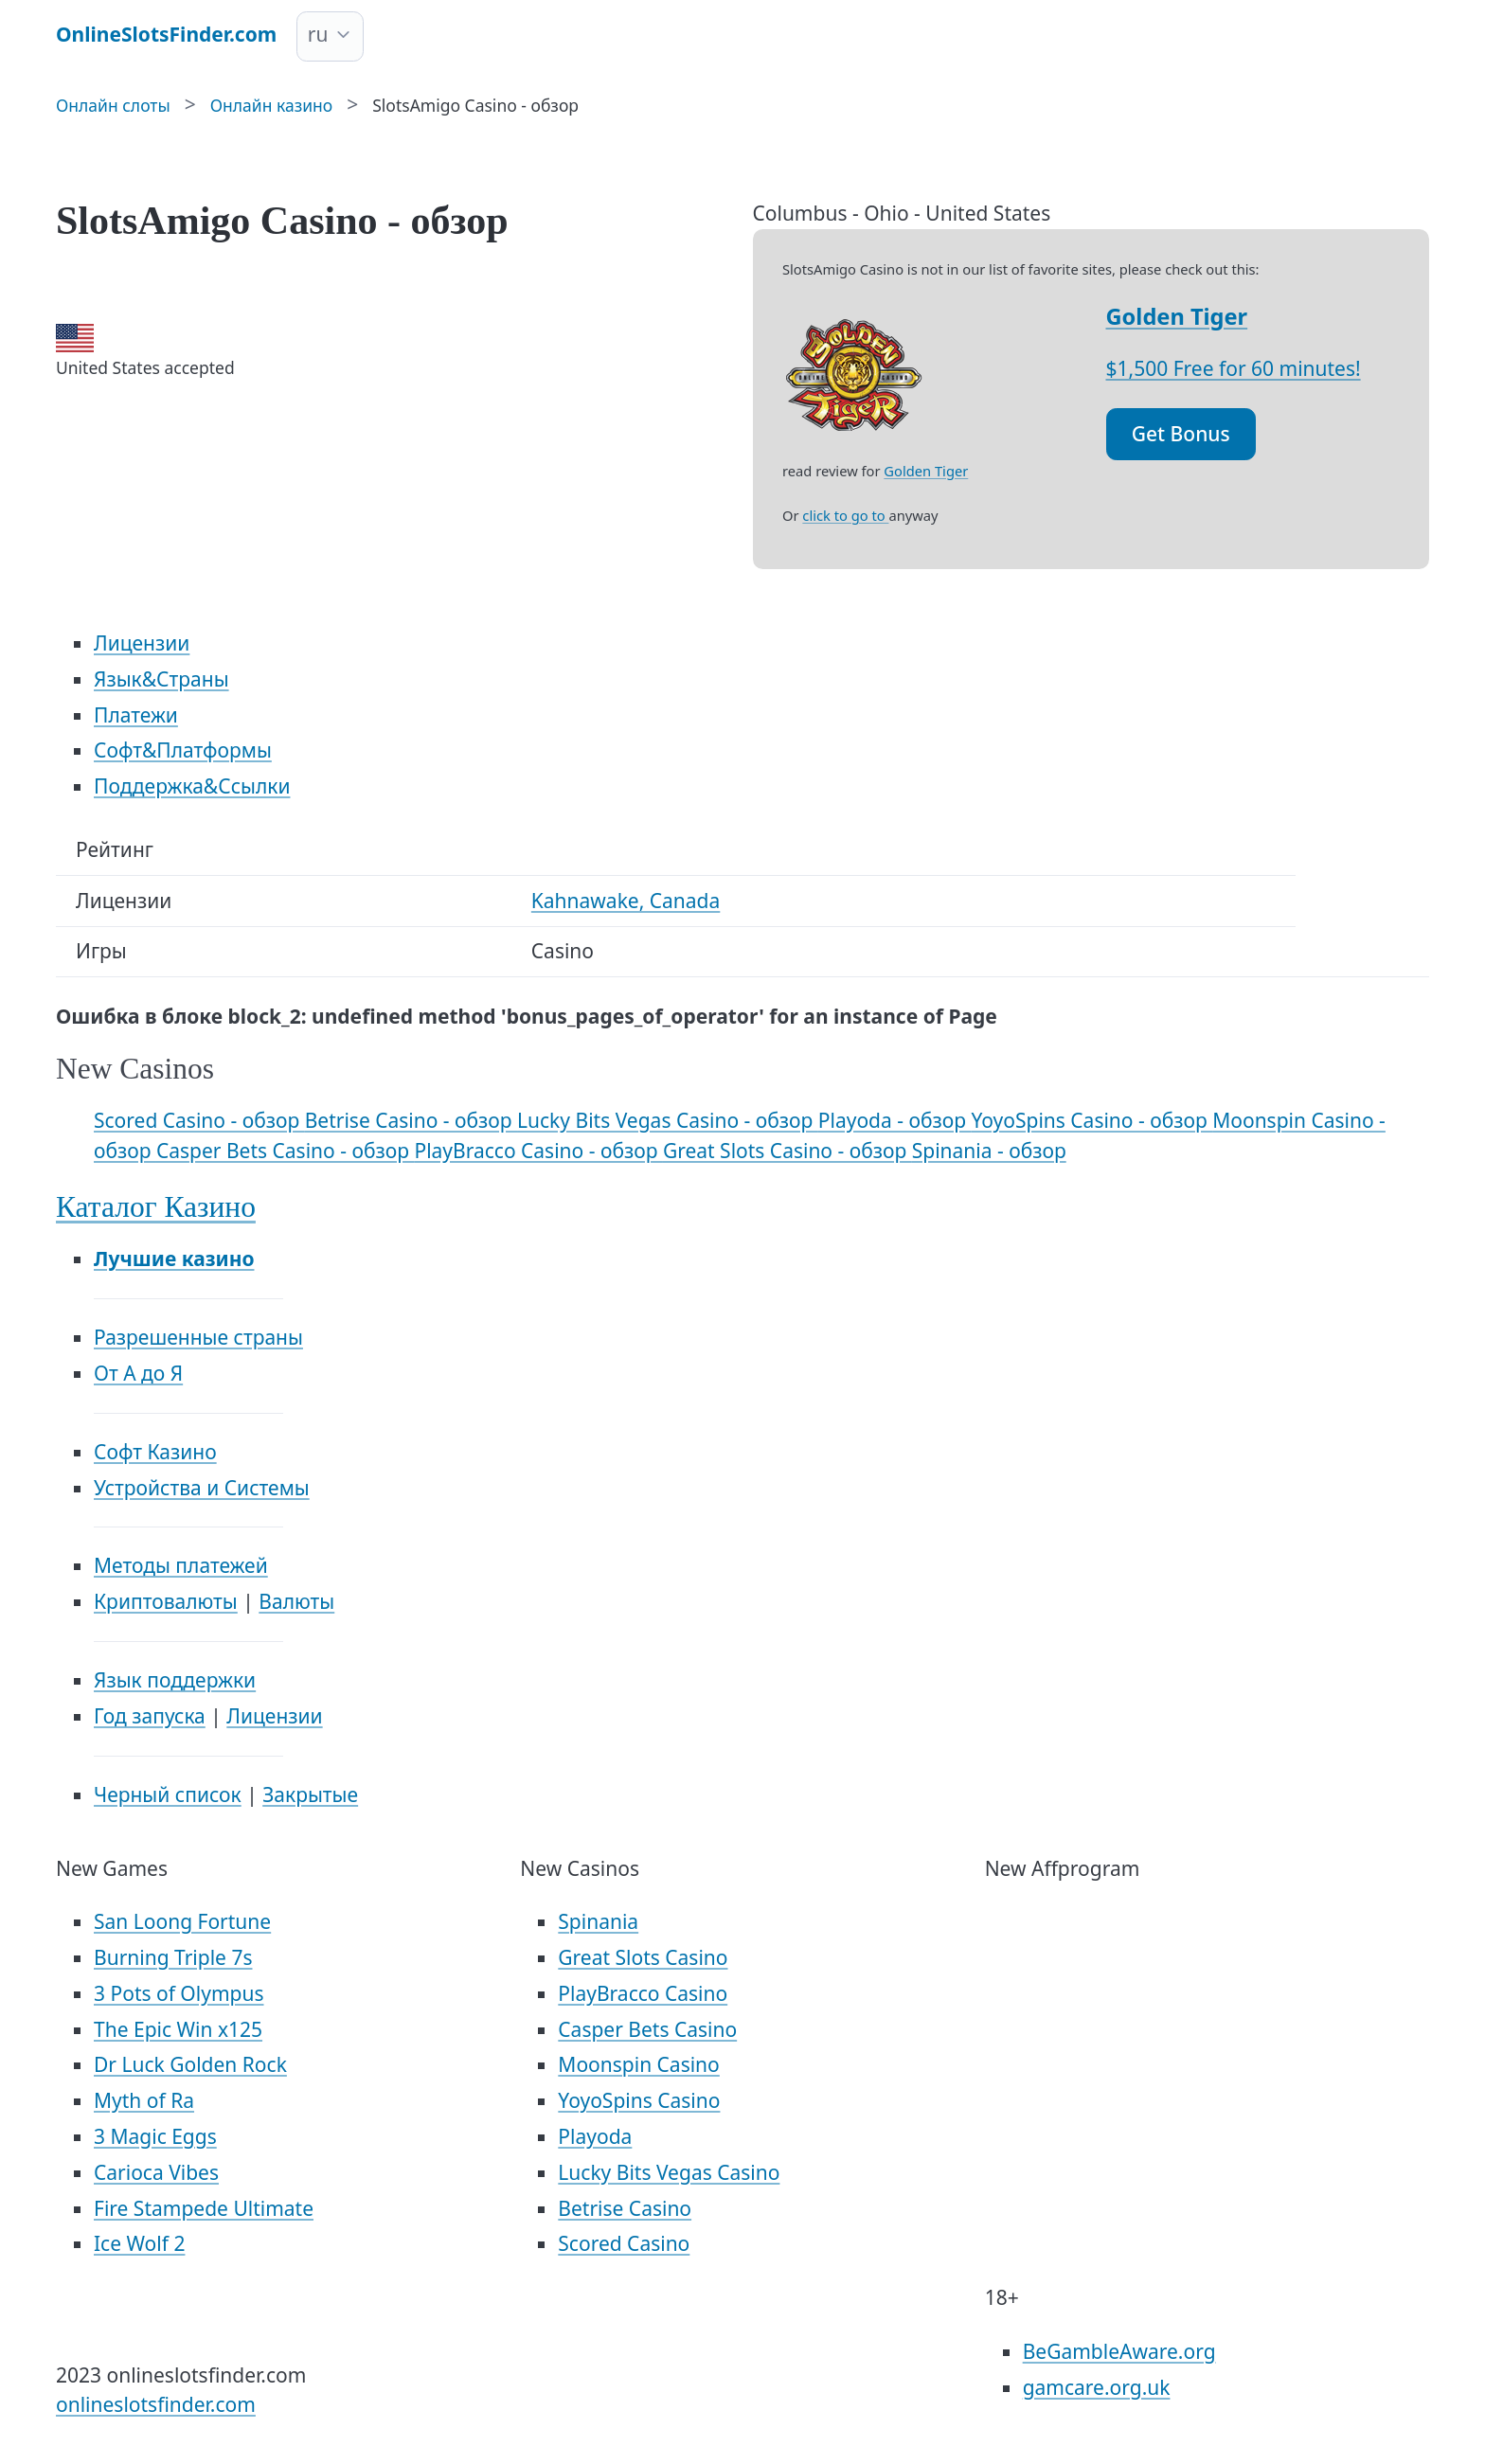 This screenshot has width=1485, height=2464. I want to click on Playoda - обзор, so click(895, 1120).